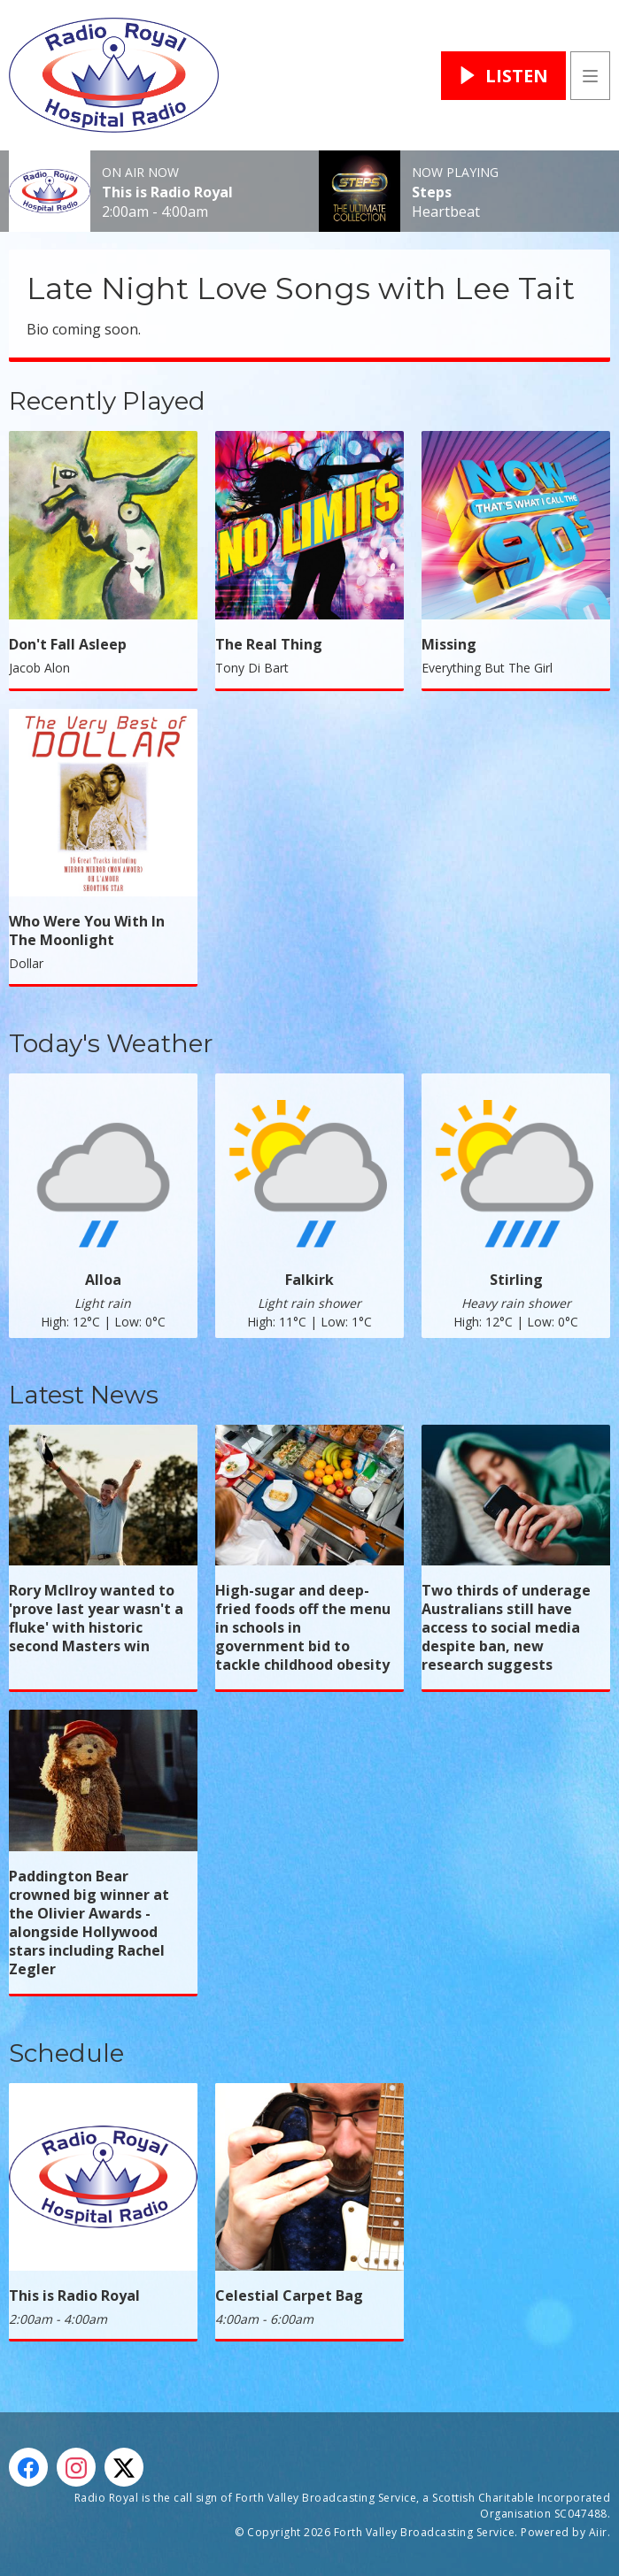  Describe the element at coordinates (26, 963) in the screenshot. I see `Dollar` at that location.